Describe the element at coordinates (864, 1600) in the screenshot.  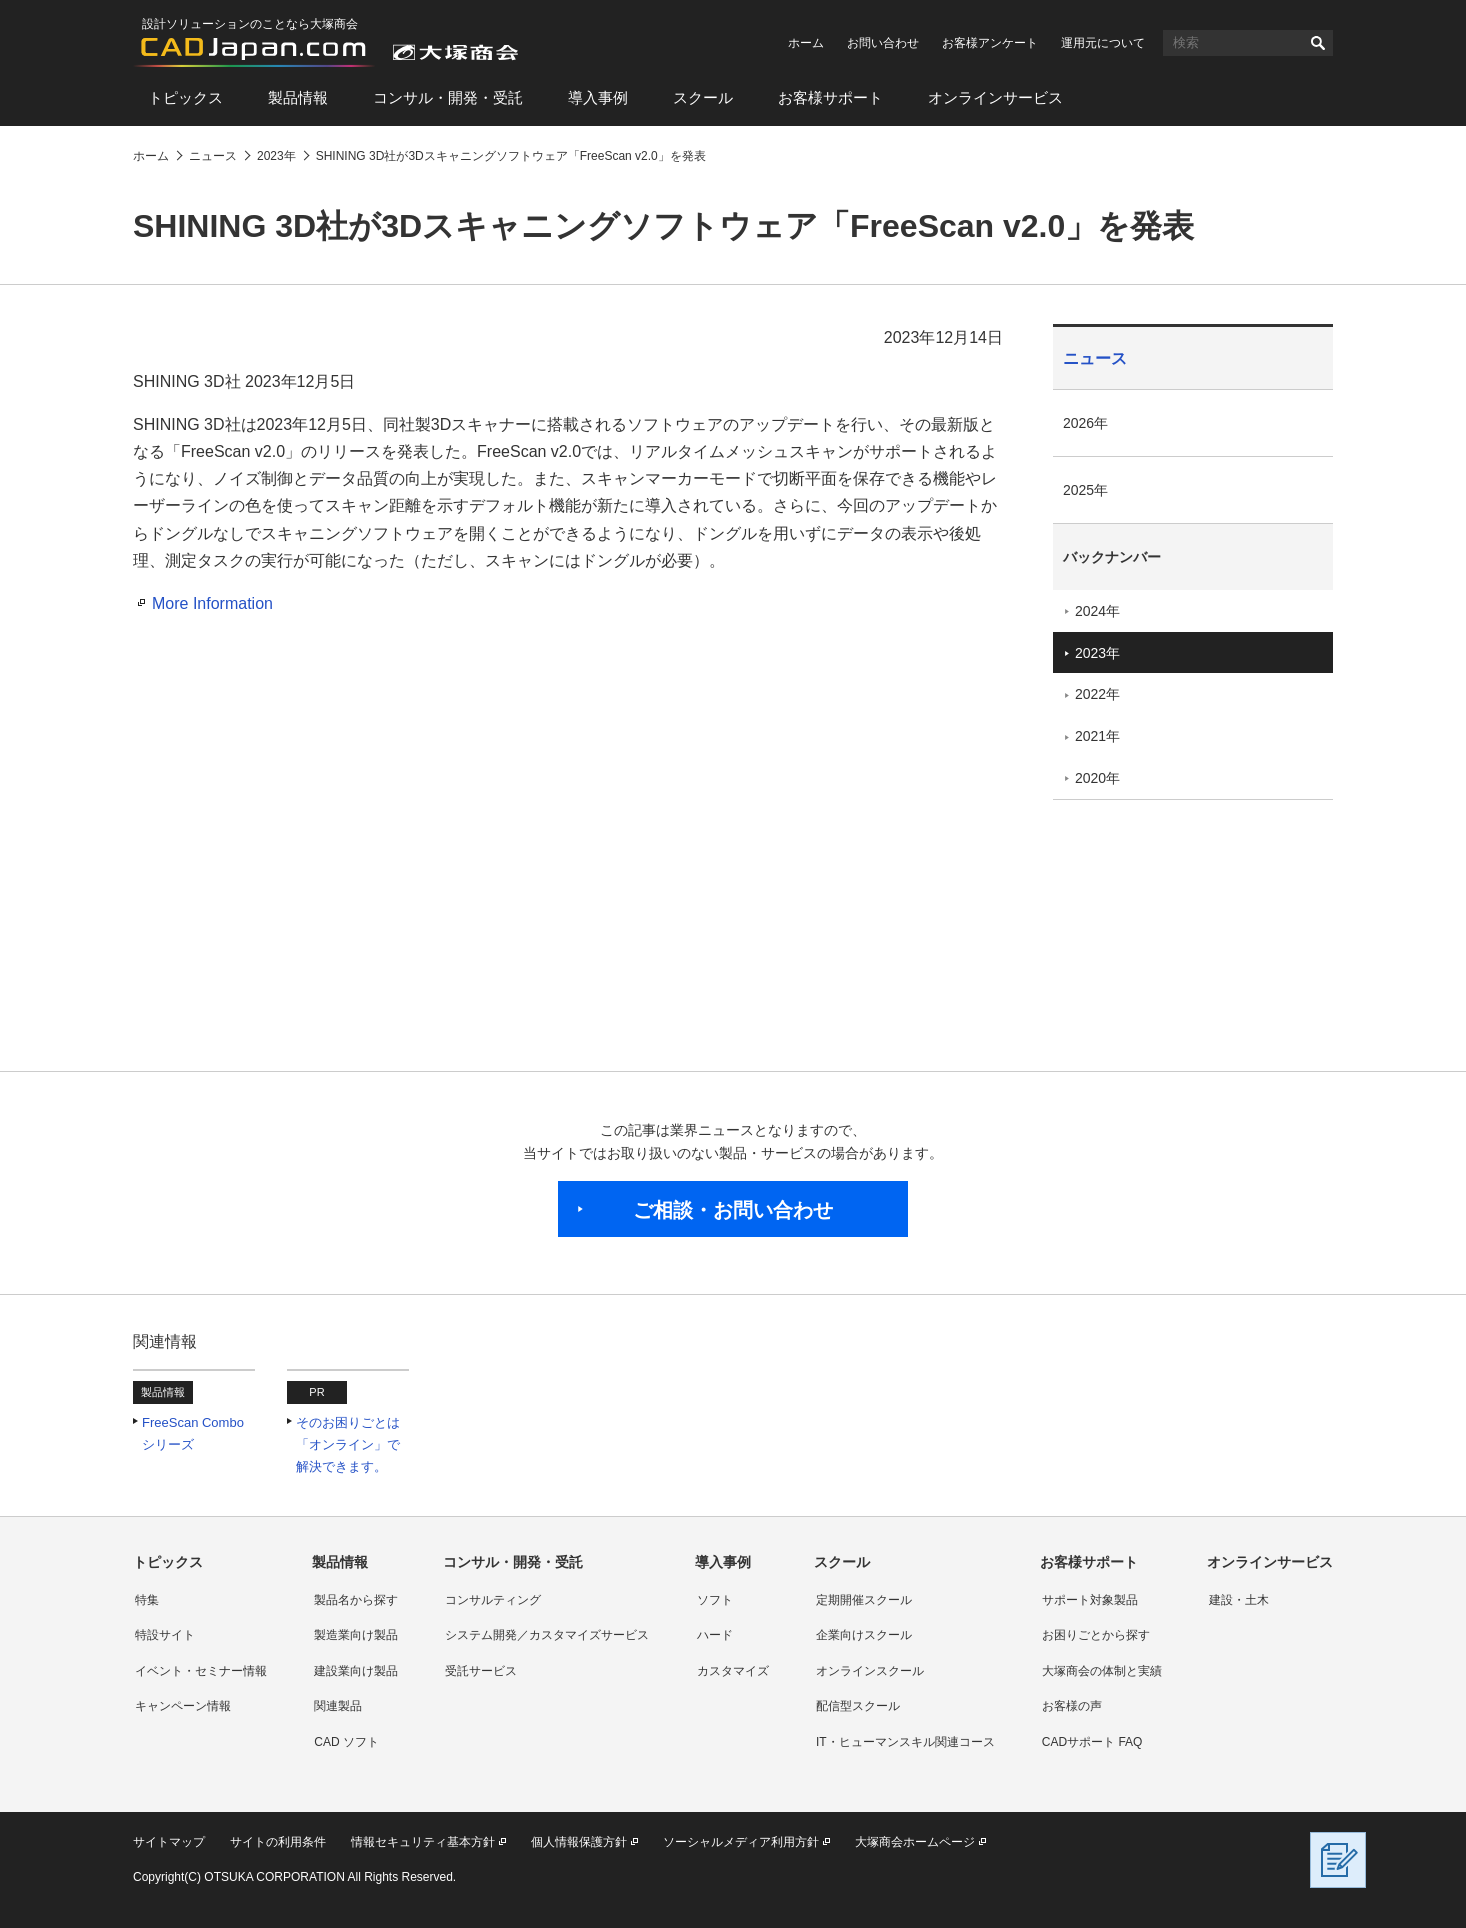
I see `定期開催スクール` at that location.